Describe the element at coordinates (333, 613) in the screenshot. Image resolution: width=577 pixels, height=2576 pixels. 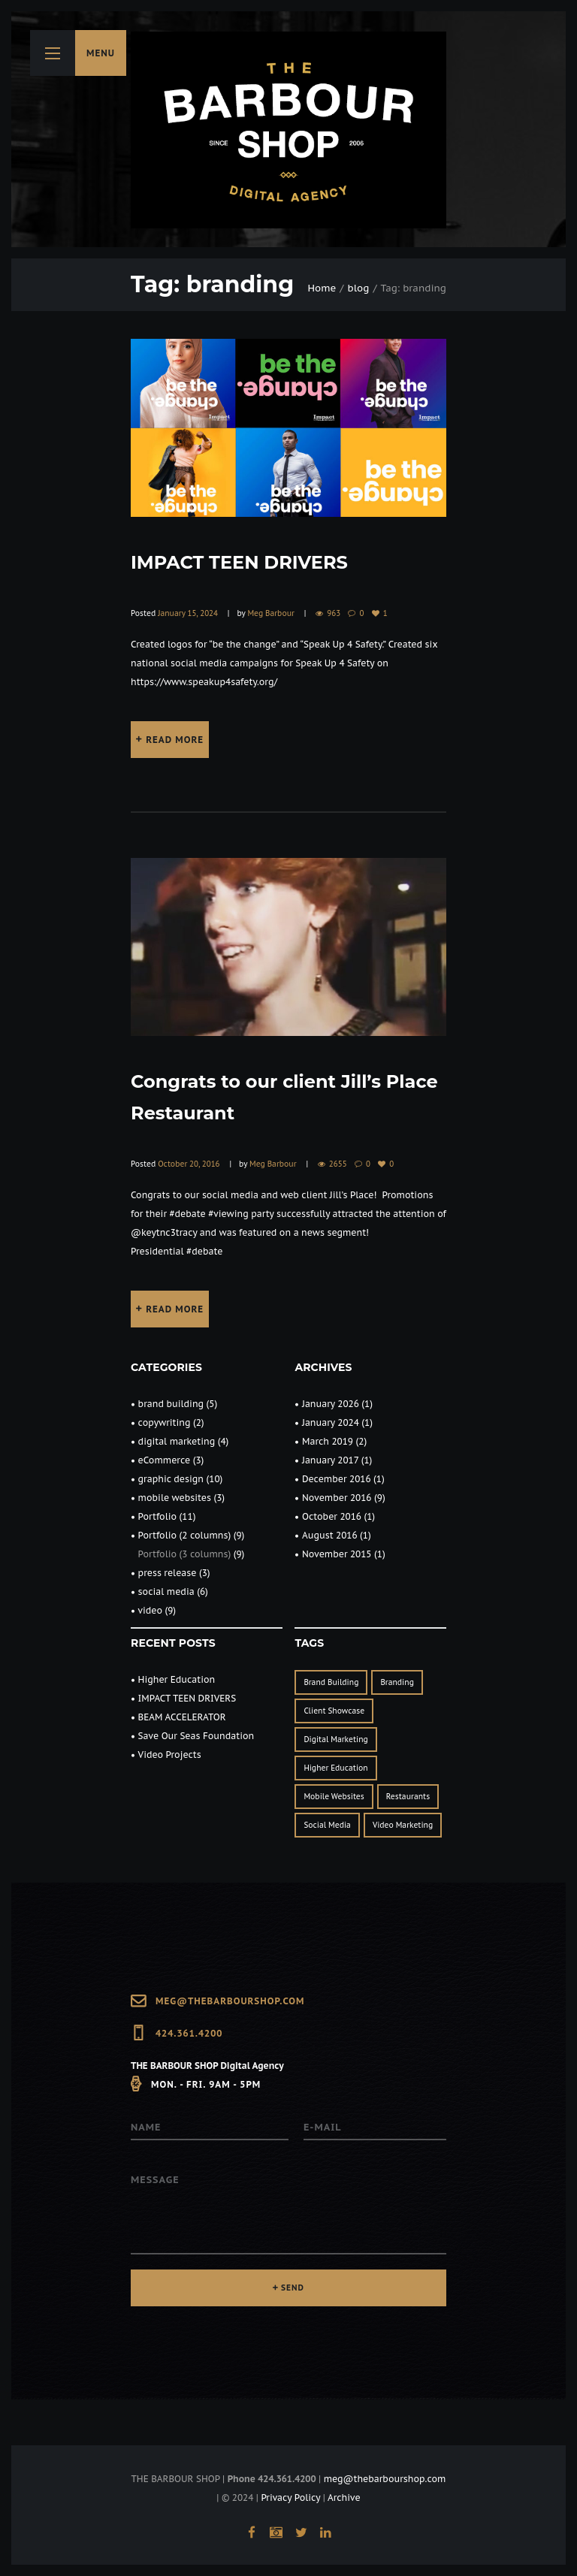
I see `963` at that location.